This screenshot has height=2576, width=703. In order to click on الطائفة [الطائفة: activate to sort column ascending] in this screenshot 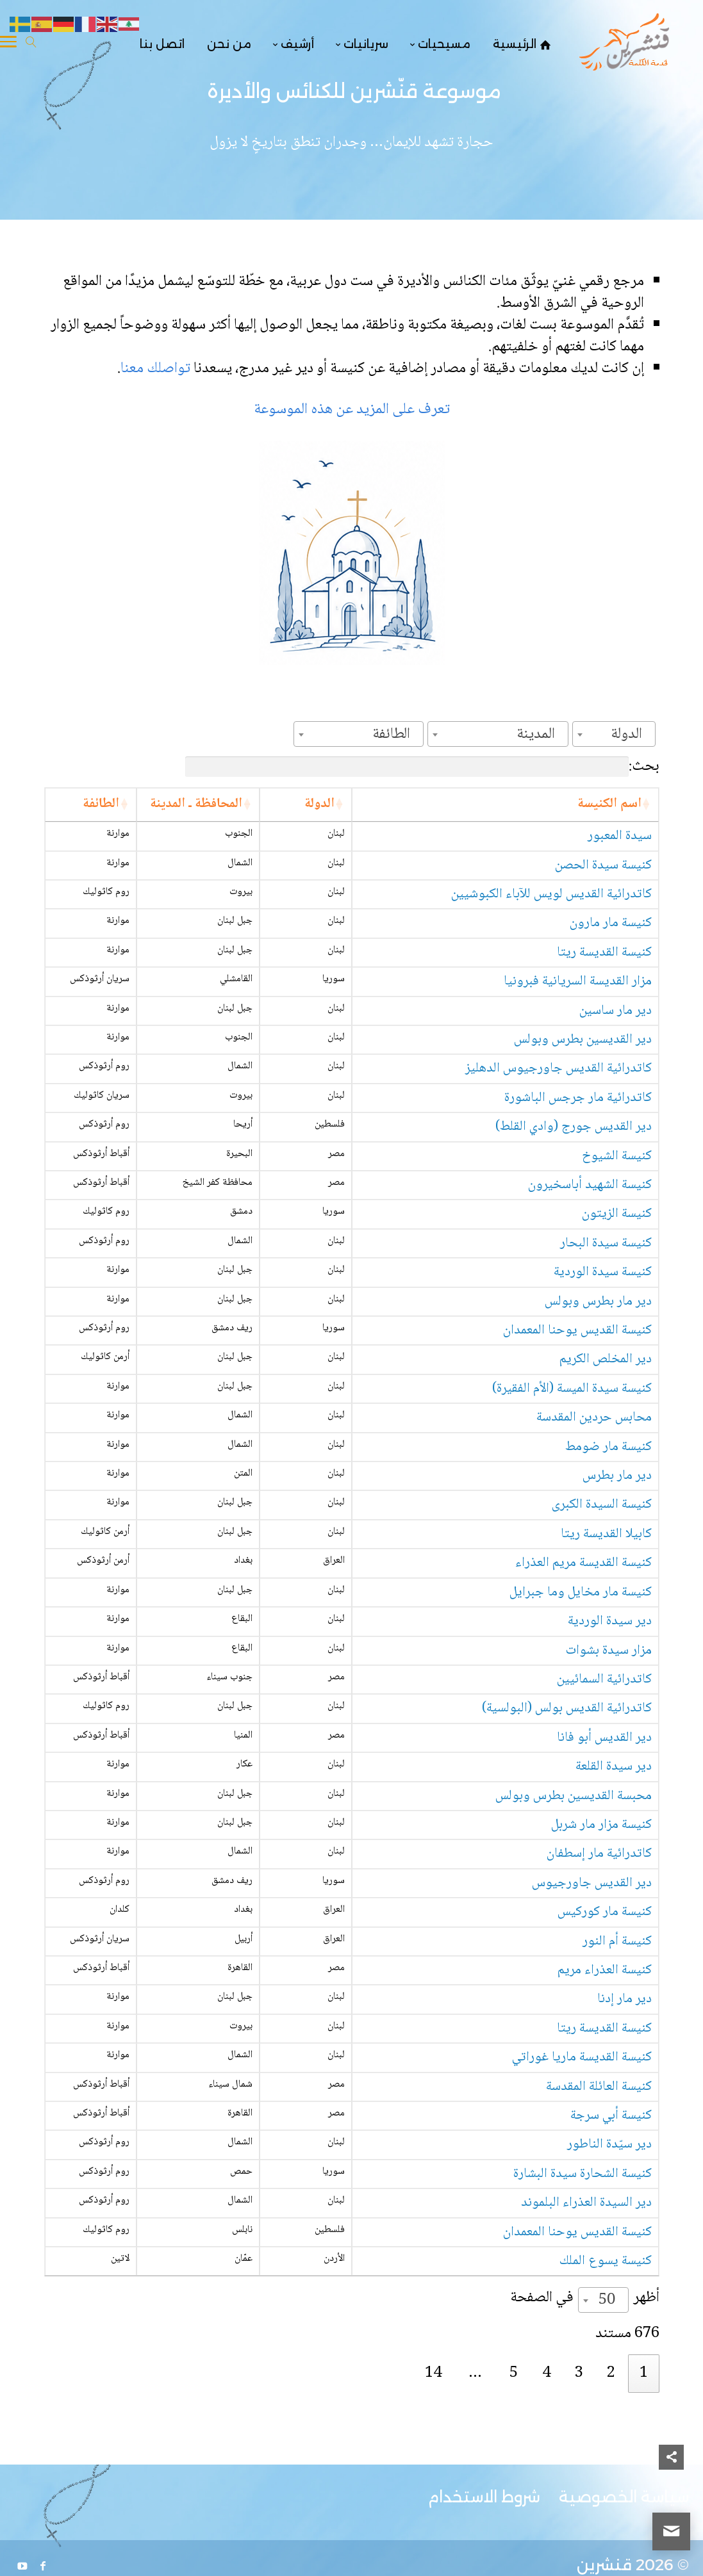, I will do `click(70, 804)`.